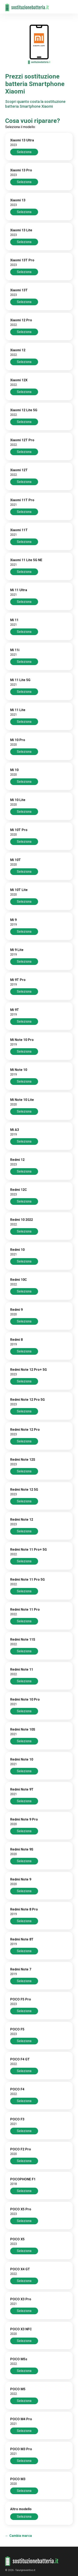  Describe the element at coordinates (18, 980) in the screenshot. I see `Mi 9T Pro` at that location.